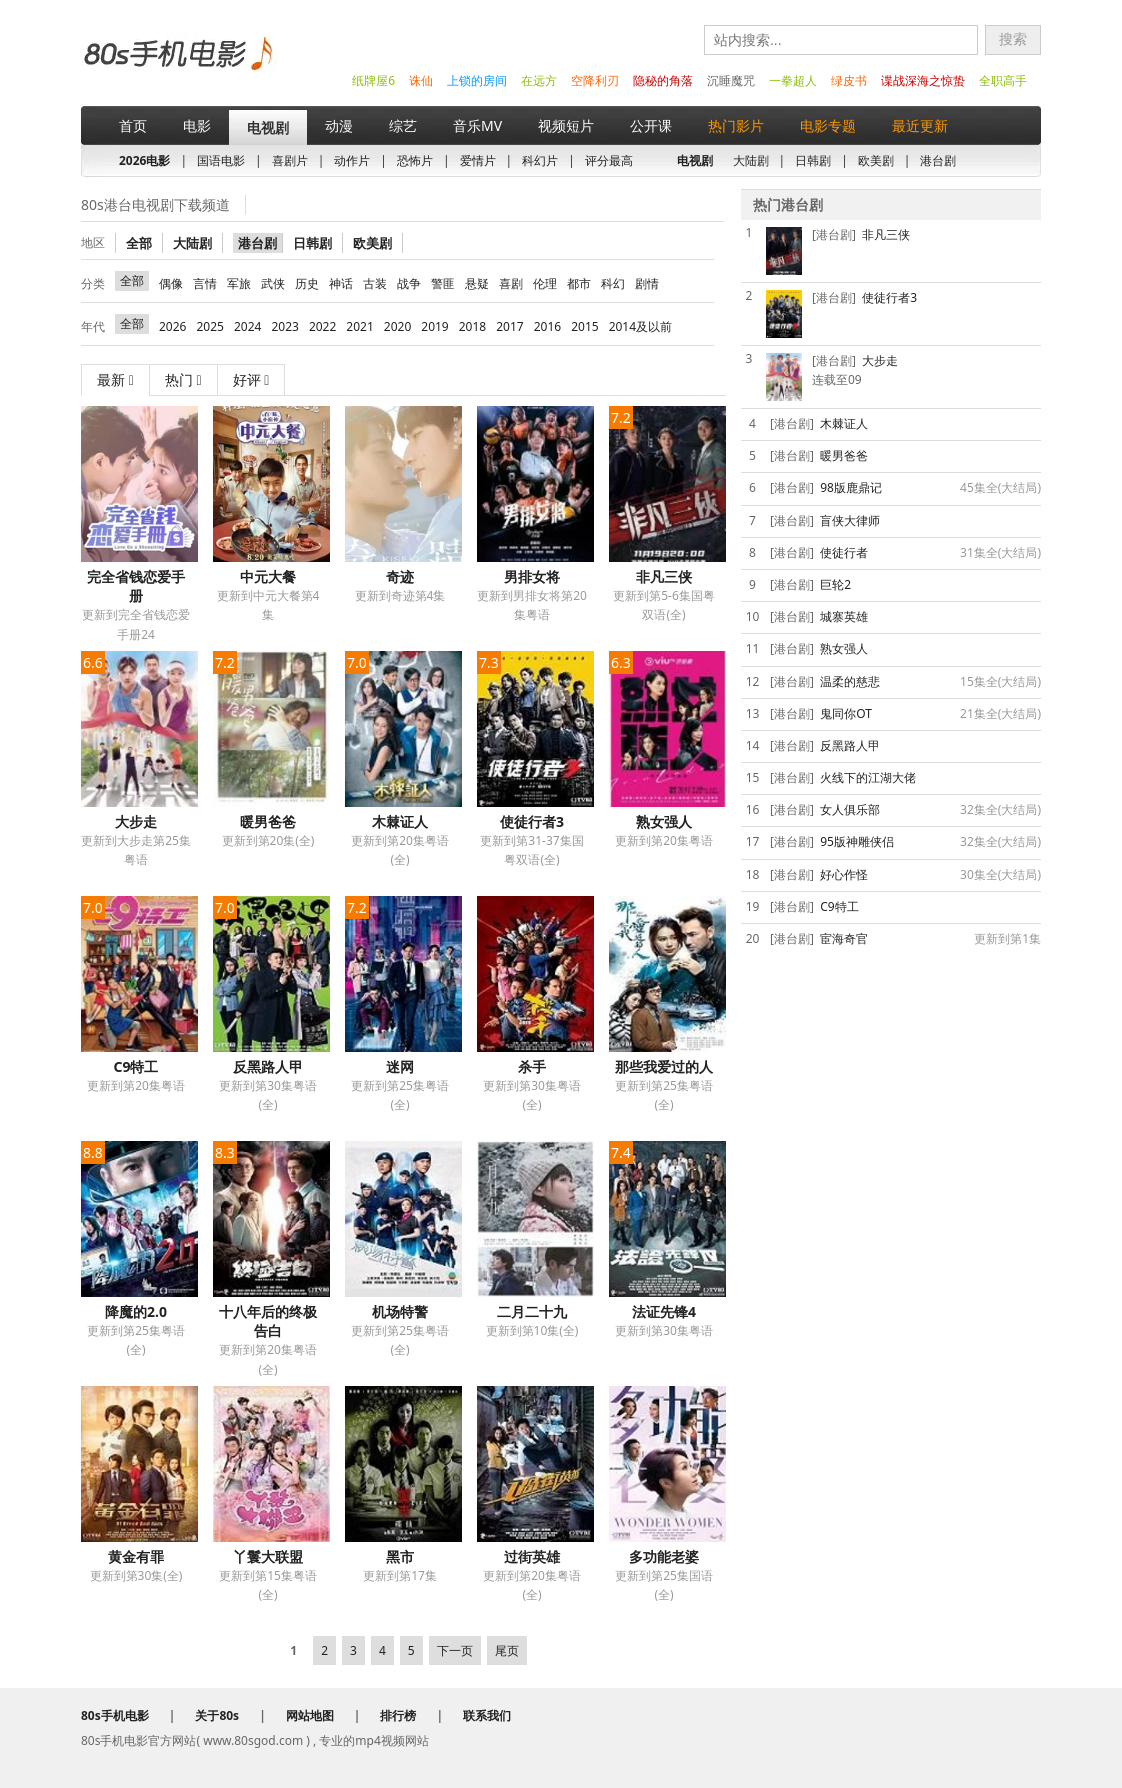 Image resolution: width=1122 pixels, height=1788 pixels. What do you see at coordinates (144, 160) in the screenshot?
I see `2026电影` at bounding box center [144, 160].